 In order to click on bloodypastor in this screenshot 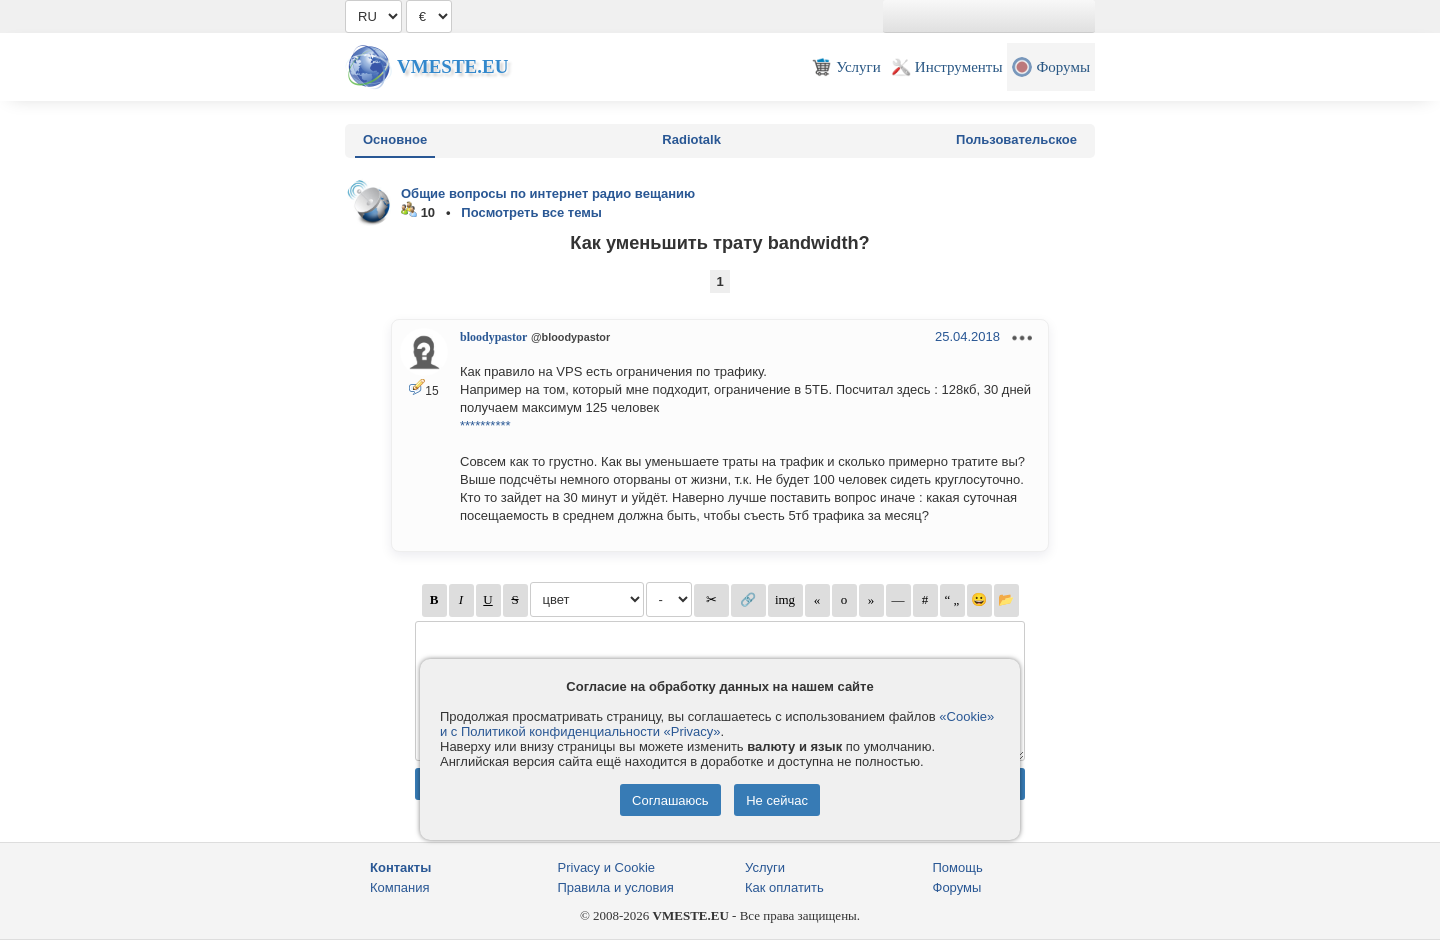, I will do `click(493, 337)`.